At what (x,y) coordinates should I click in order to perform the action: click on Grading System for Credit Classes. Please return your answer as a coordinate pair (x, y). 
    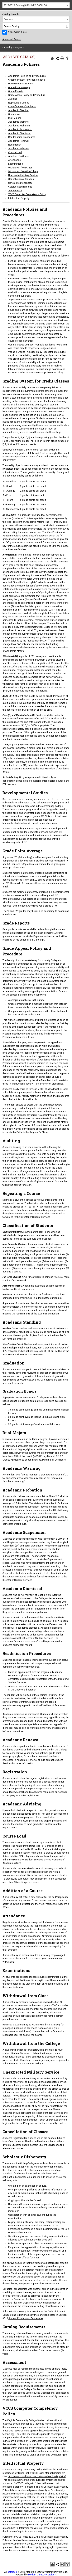
    Looking at the image, I should click on (26, 79).